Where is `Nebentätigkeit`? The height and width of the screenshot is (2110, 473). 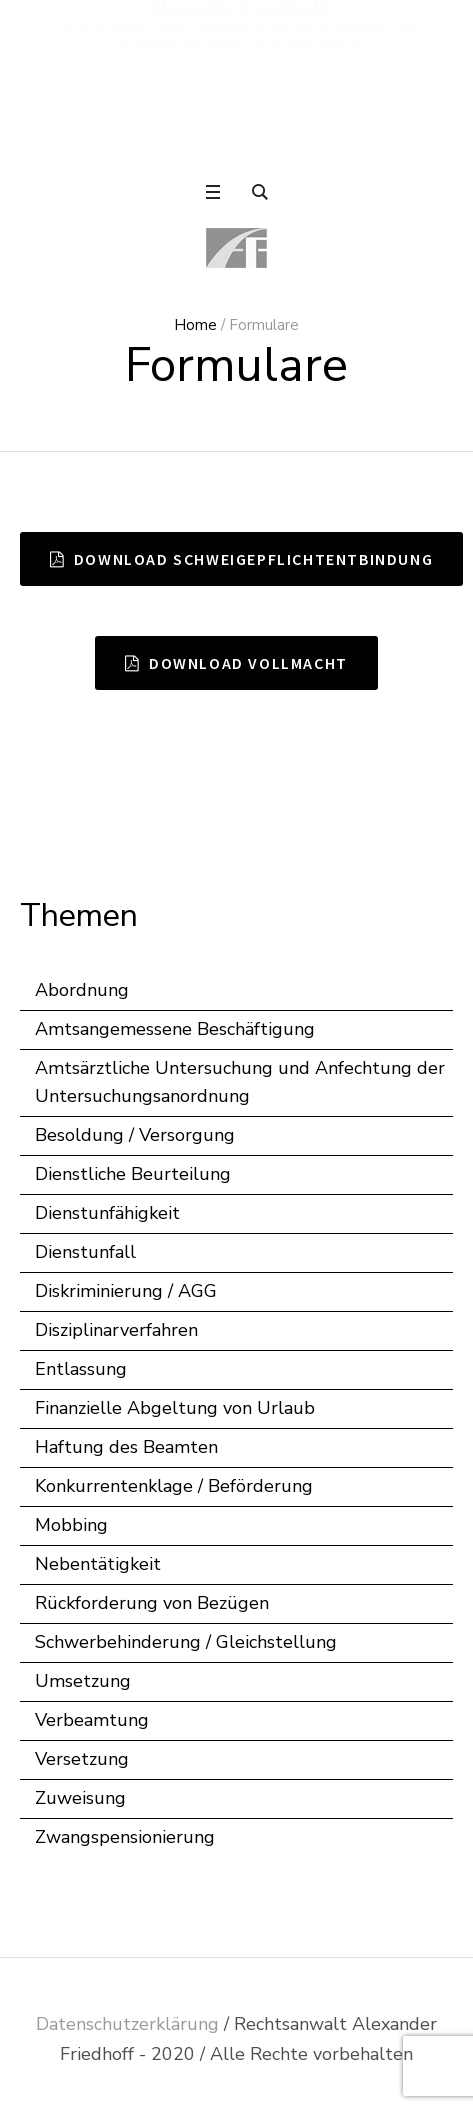 Nebentätigkeit is located at coordinates (98, 1564).